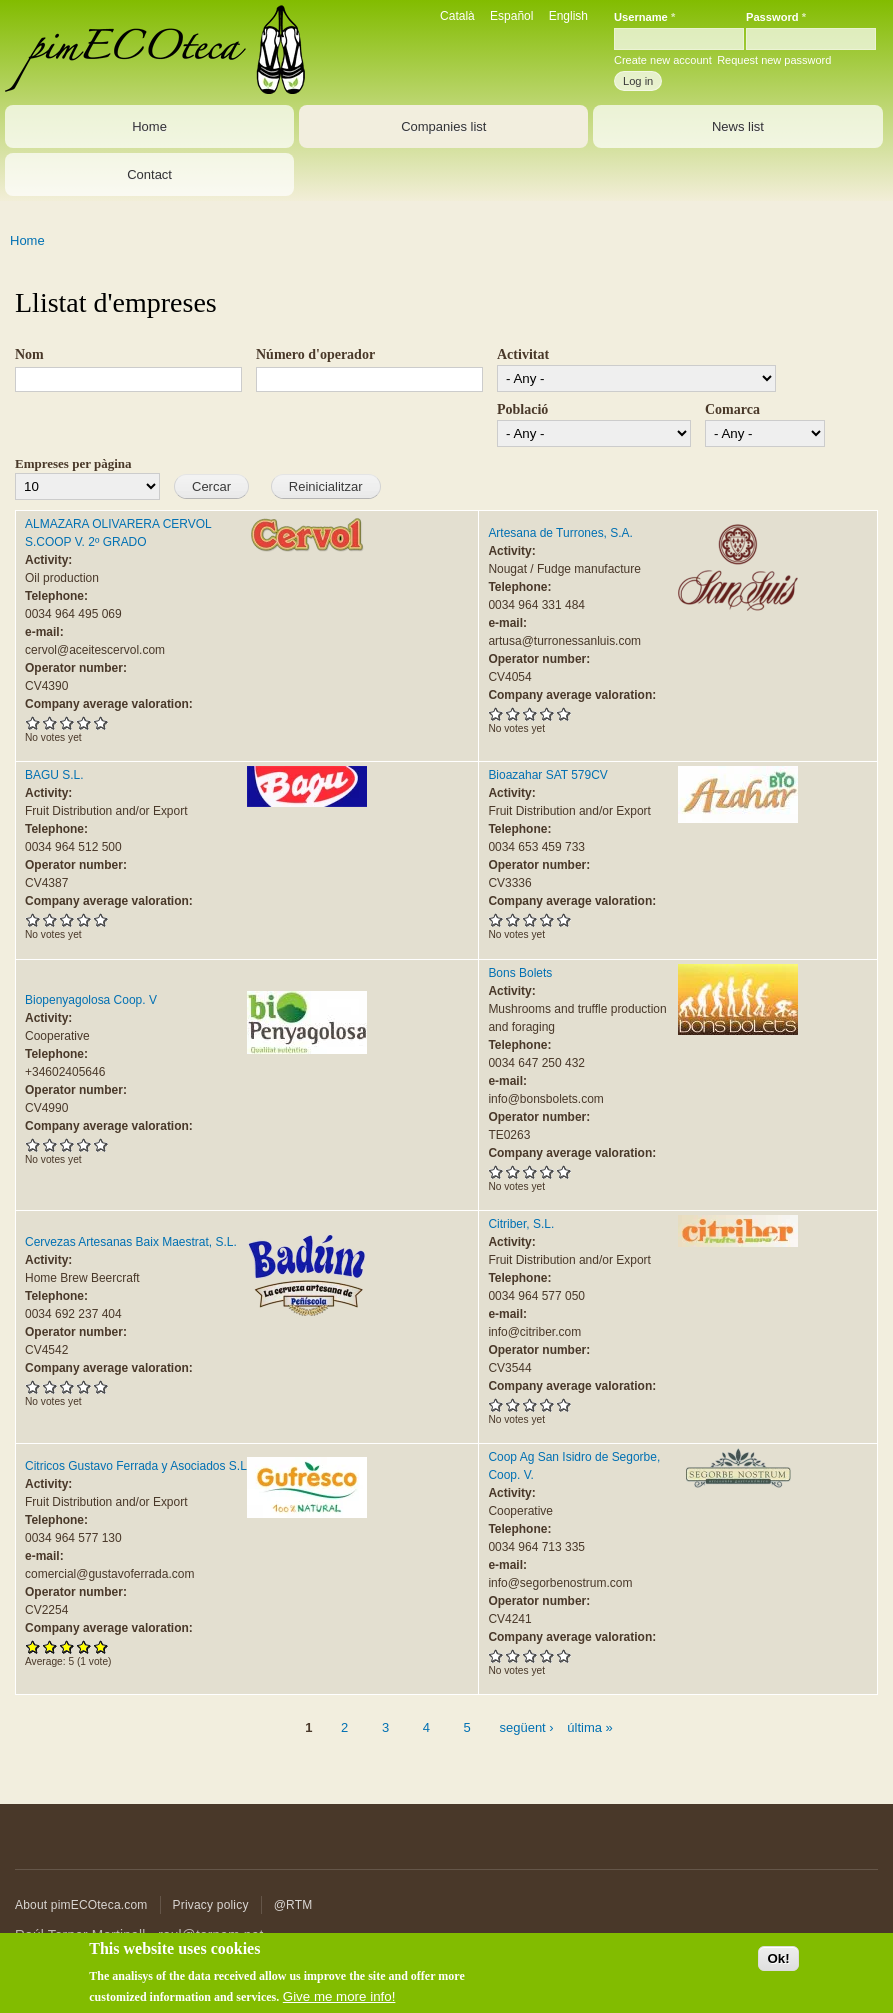 This screenshot has width=893, height=2013. Describe the element at coordinates (520, 973) in the screenshot. I see `Bons Bolets` at that location.